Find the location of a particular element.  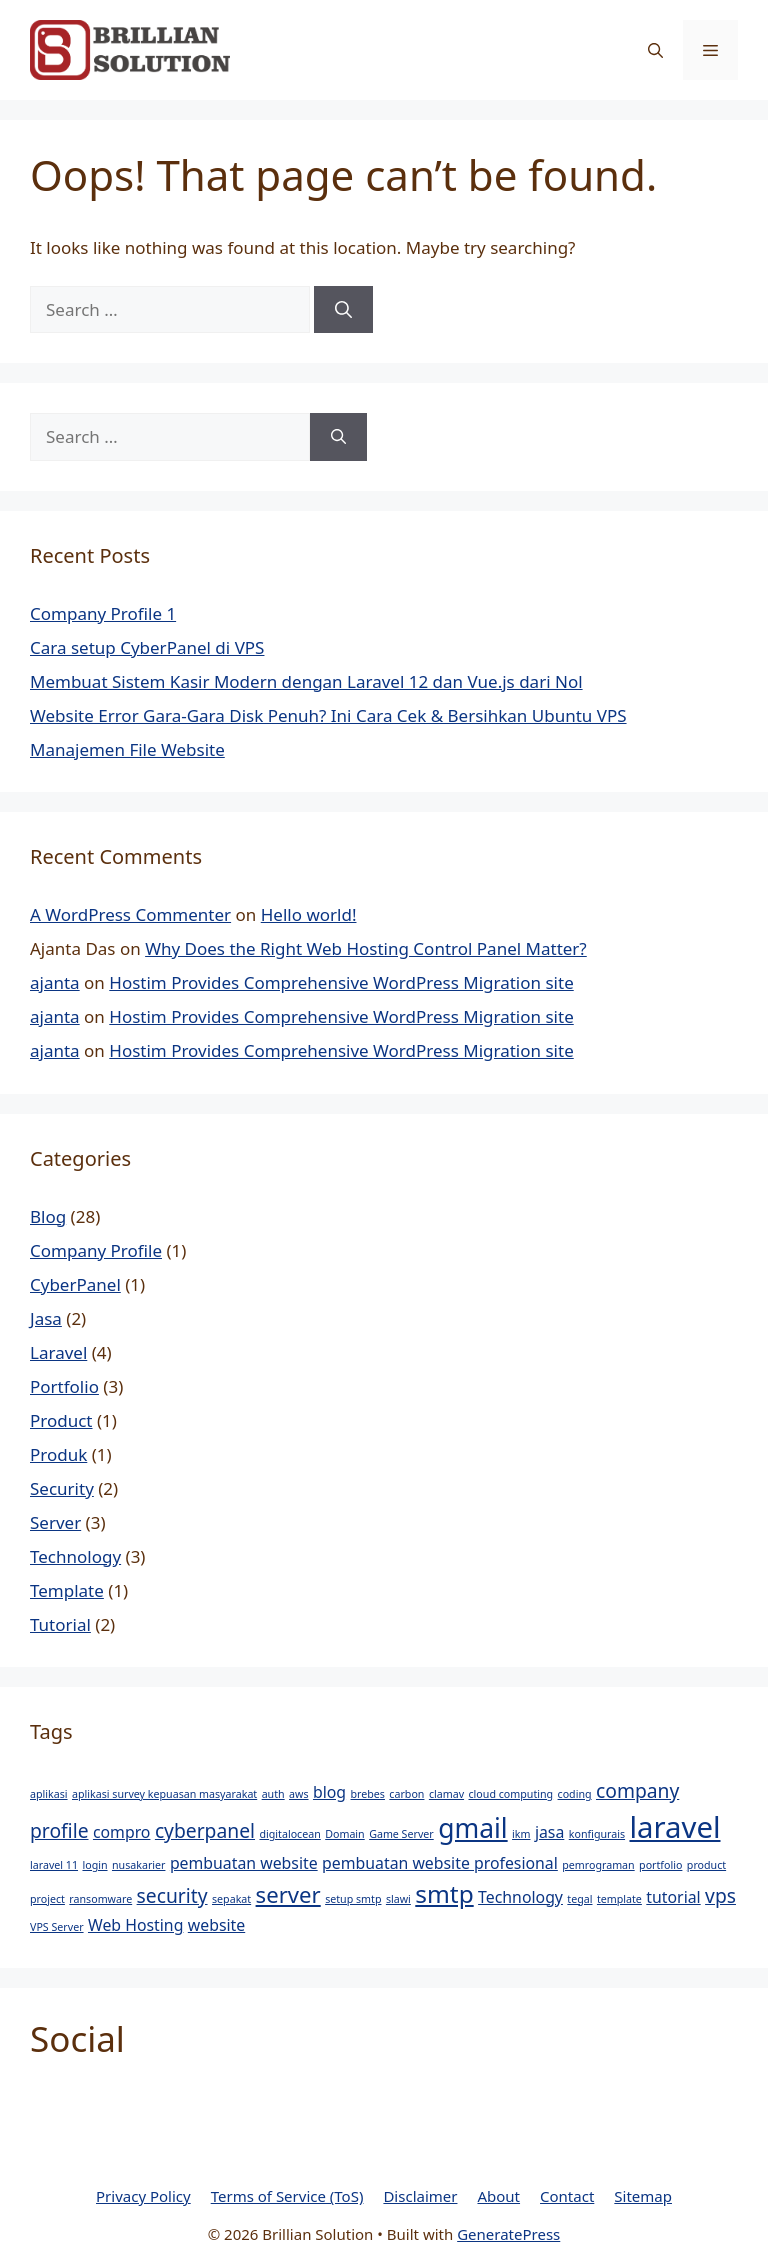

laravel [laravel (8 items)] is located at coordinates (674, 1827).